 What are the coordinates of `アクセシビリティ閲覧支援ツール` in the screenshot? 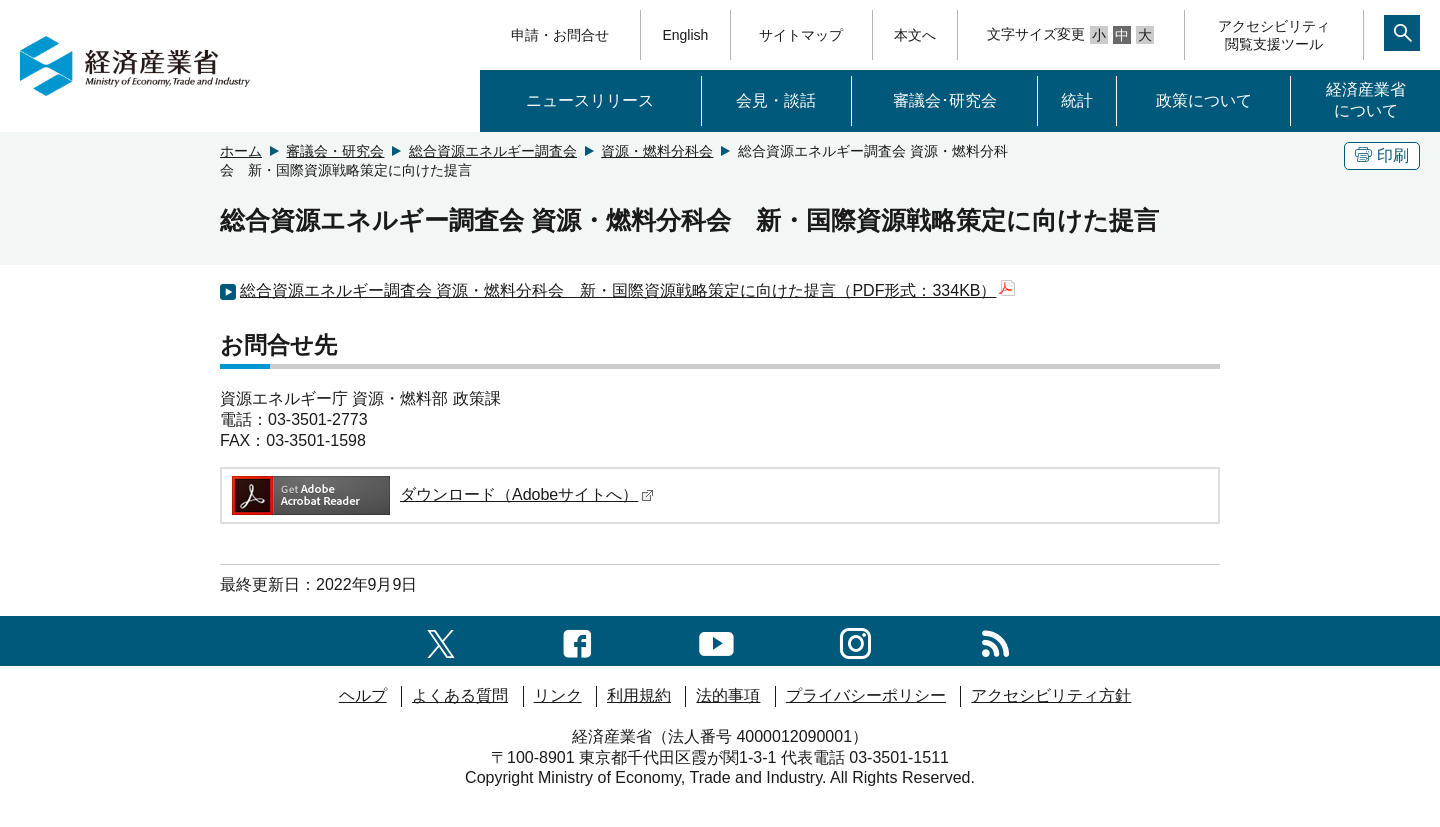 It's located at (1274, 35).